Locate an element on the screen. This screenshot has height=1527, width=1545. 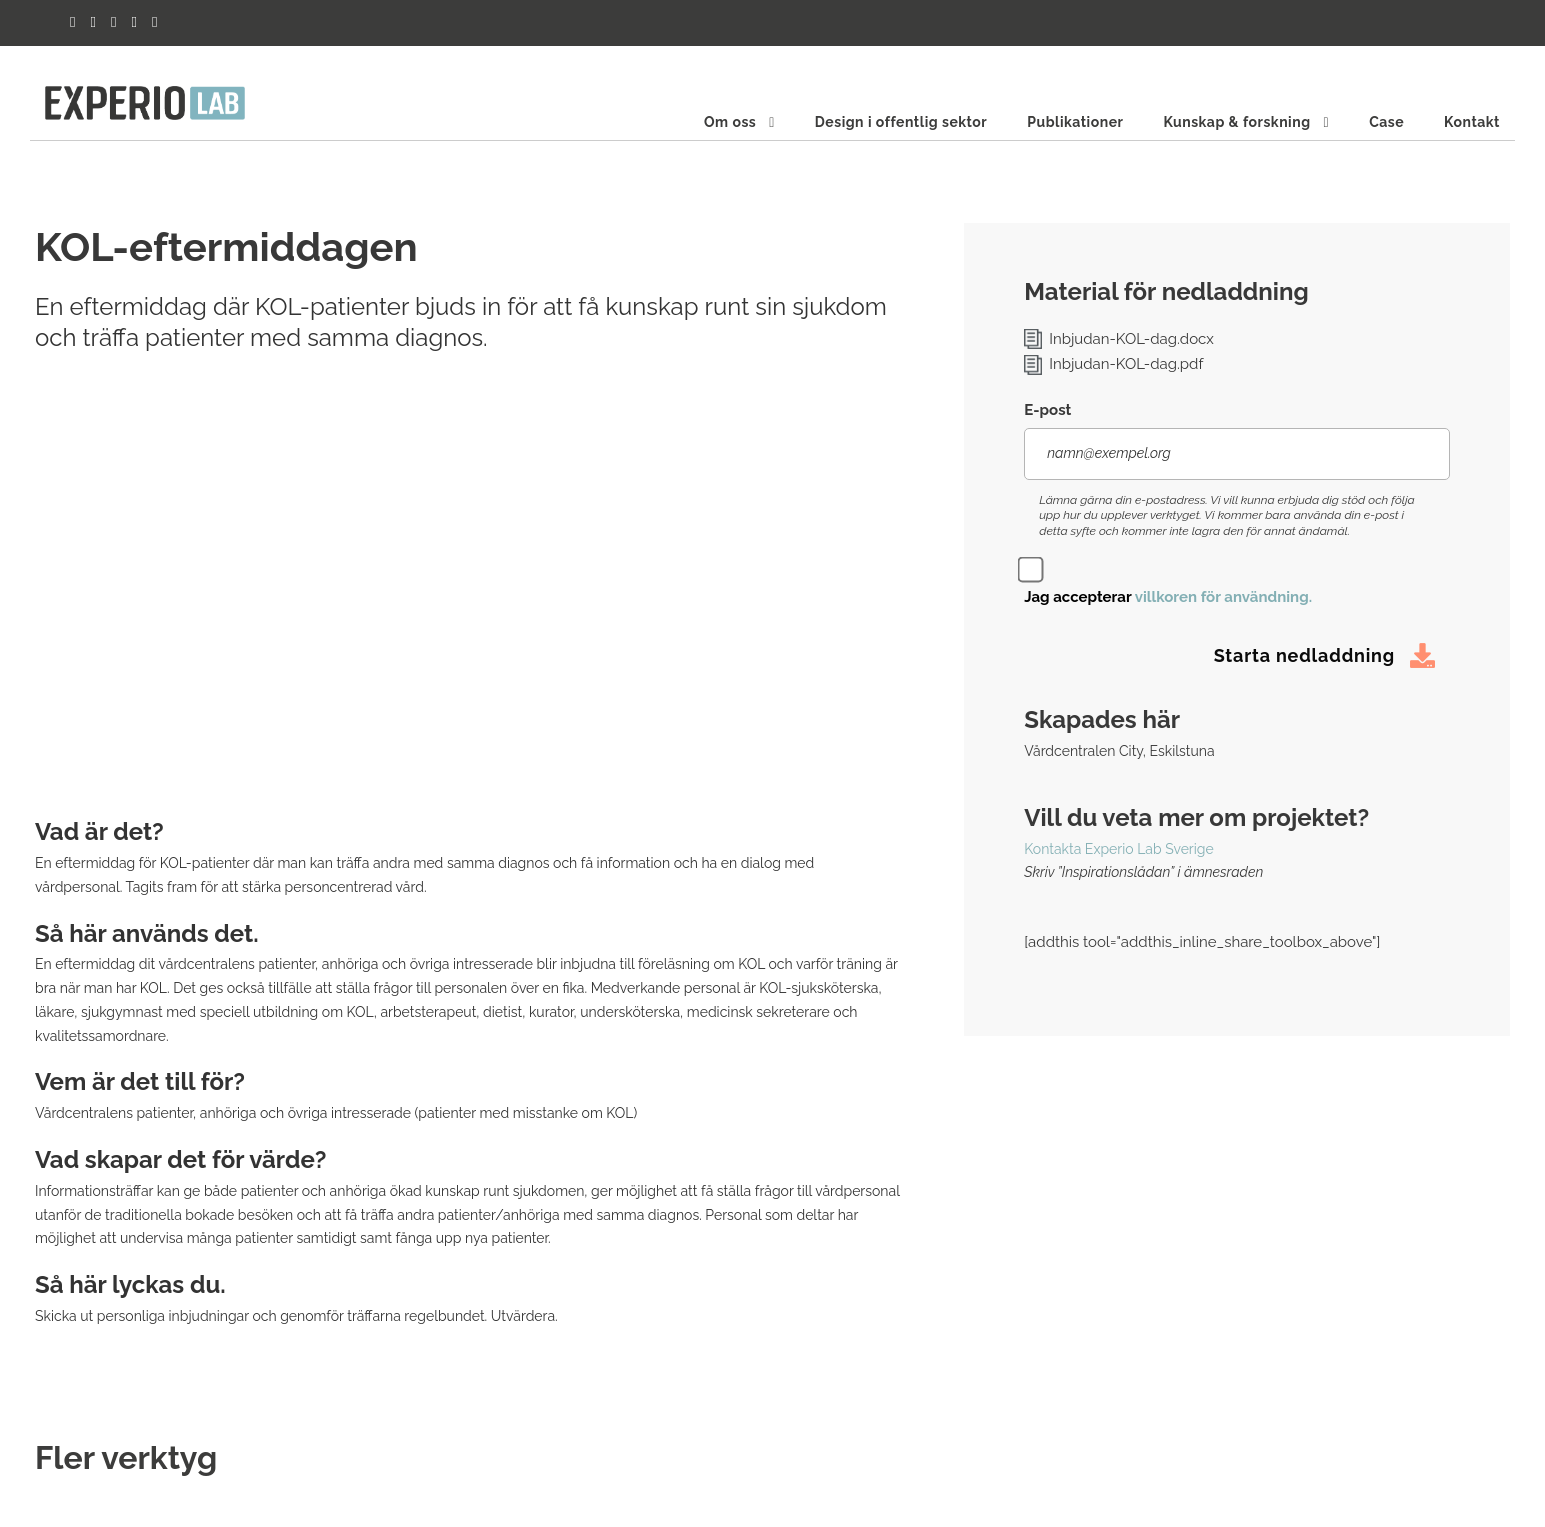
Kunskap & forskning is located at coordinates (1236, 122).